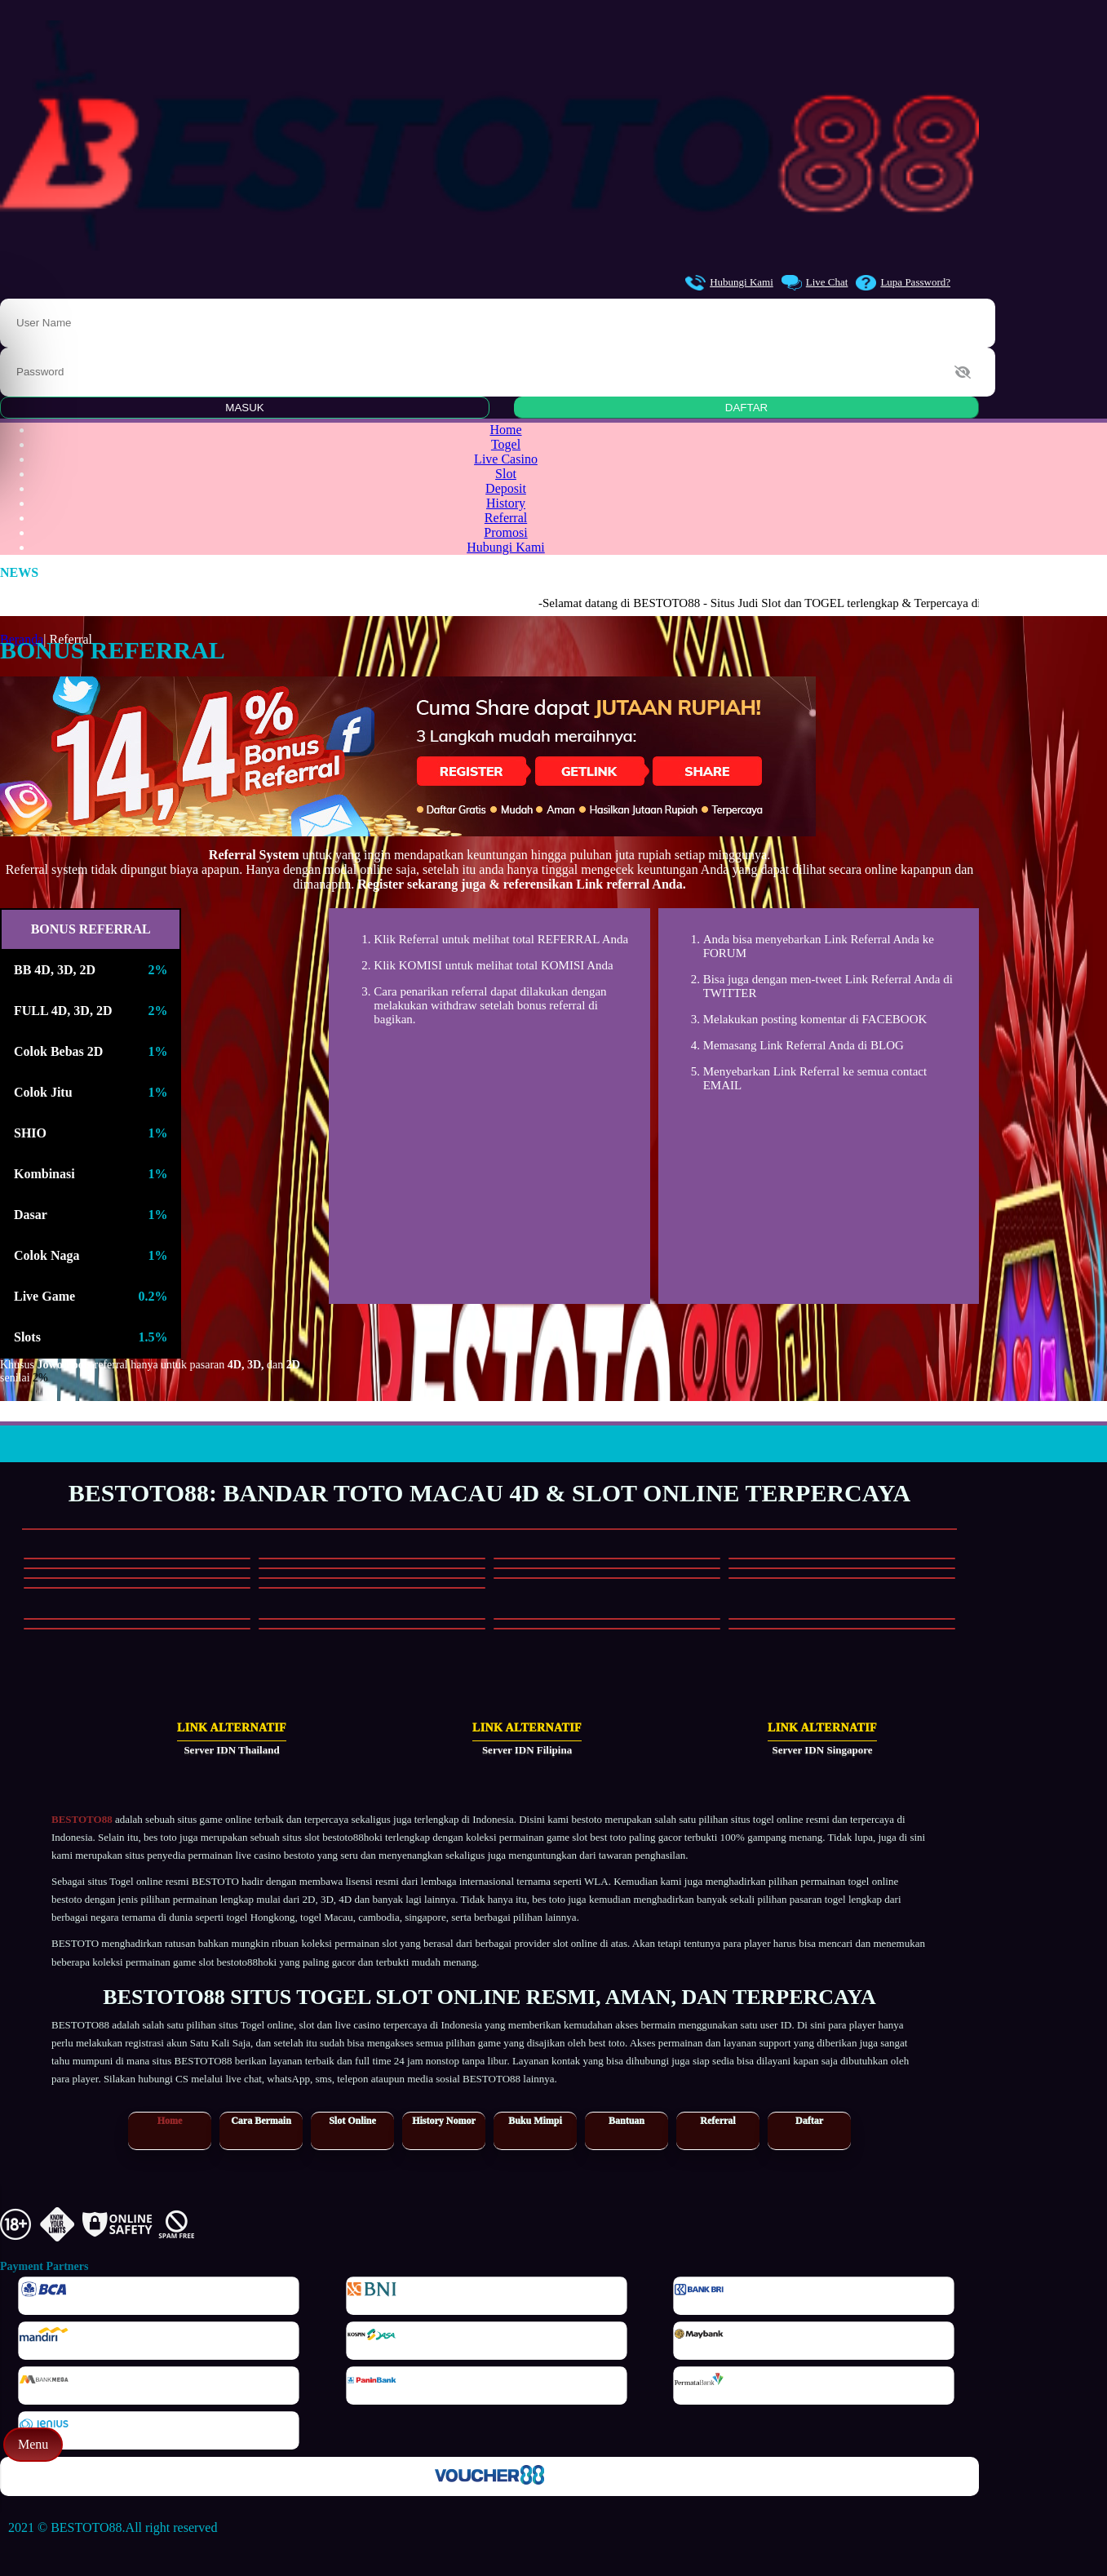 The height and width of the screenshot is (2576, 1107). What do you see at coordinates (194, 1739) in the screenshot?
I see `[Link Alternatif Server IDN Thailand]` at bounding box center [194, 1739].